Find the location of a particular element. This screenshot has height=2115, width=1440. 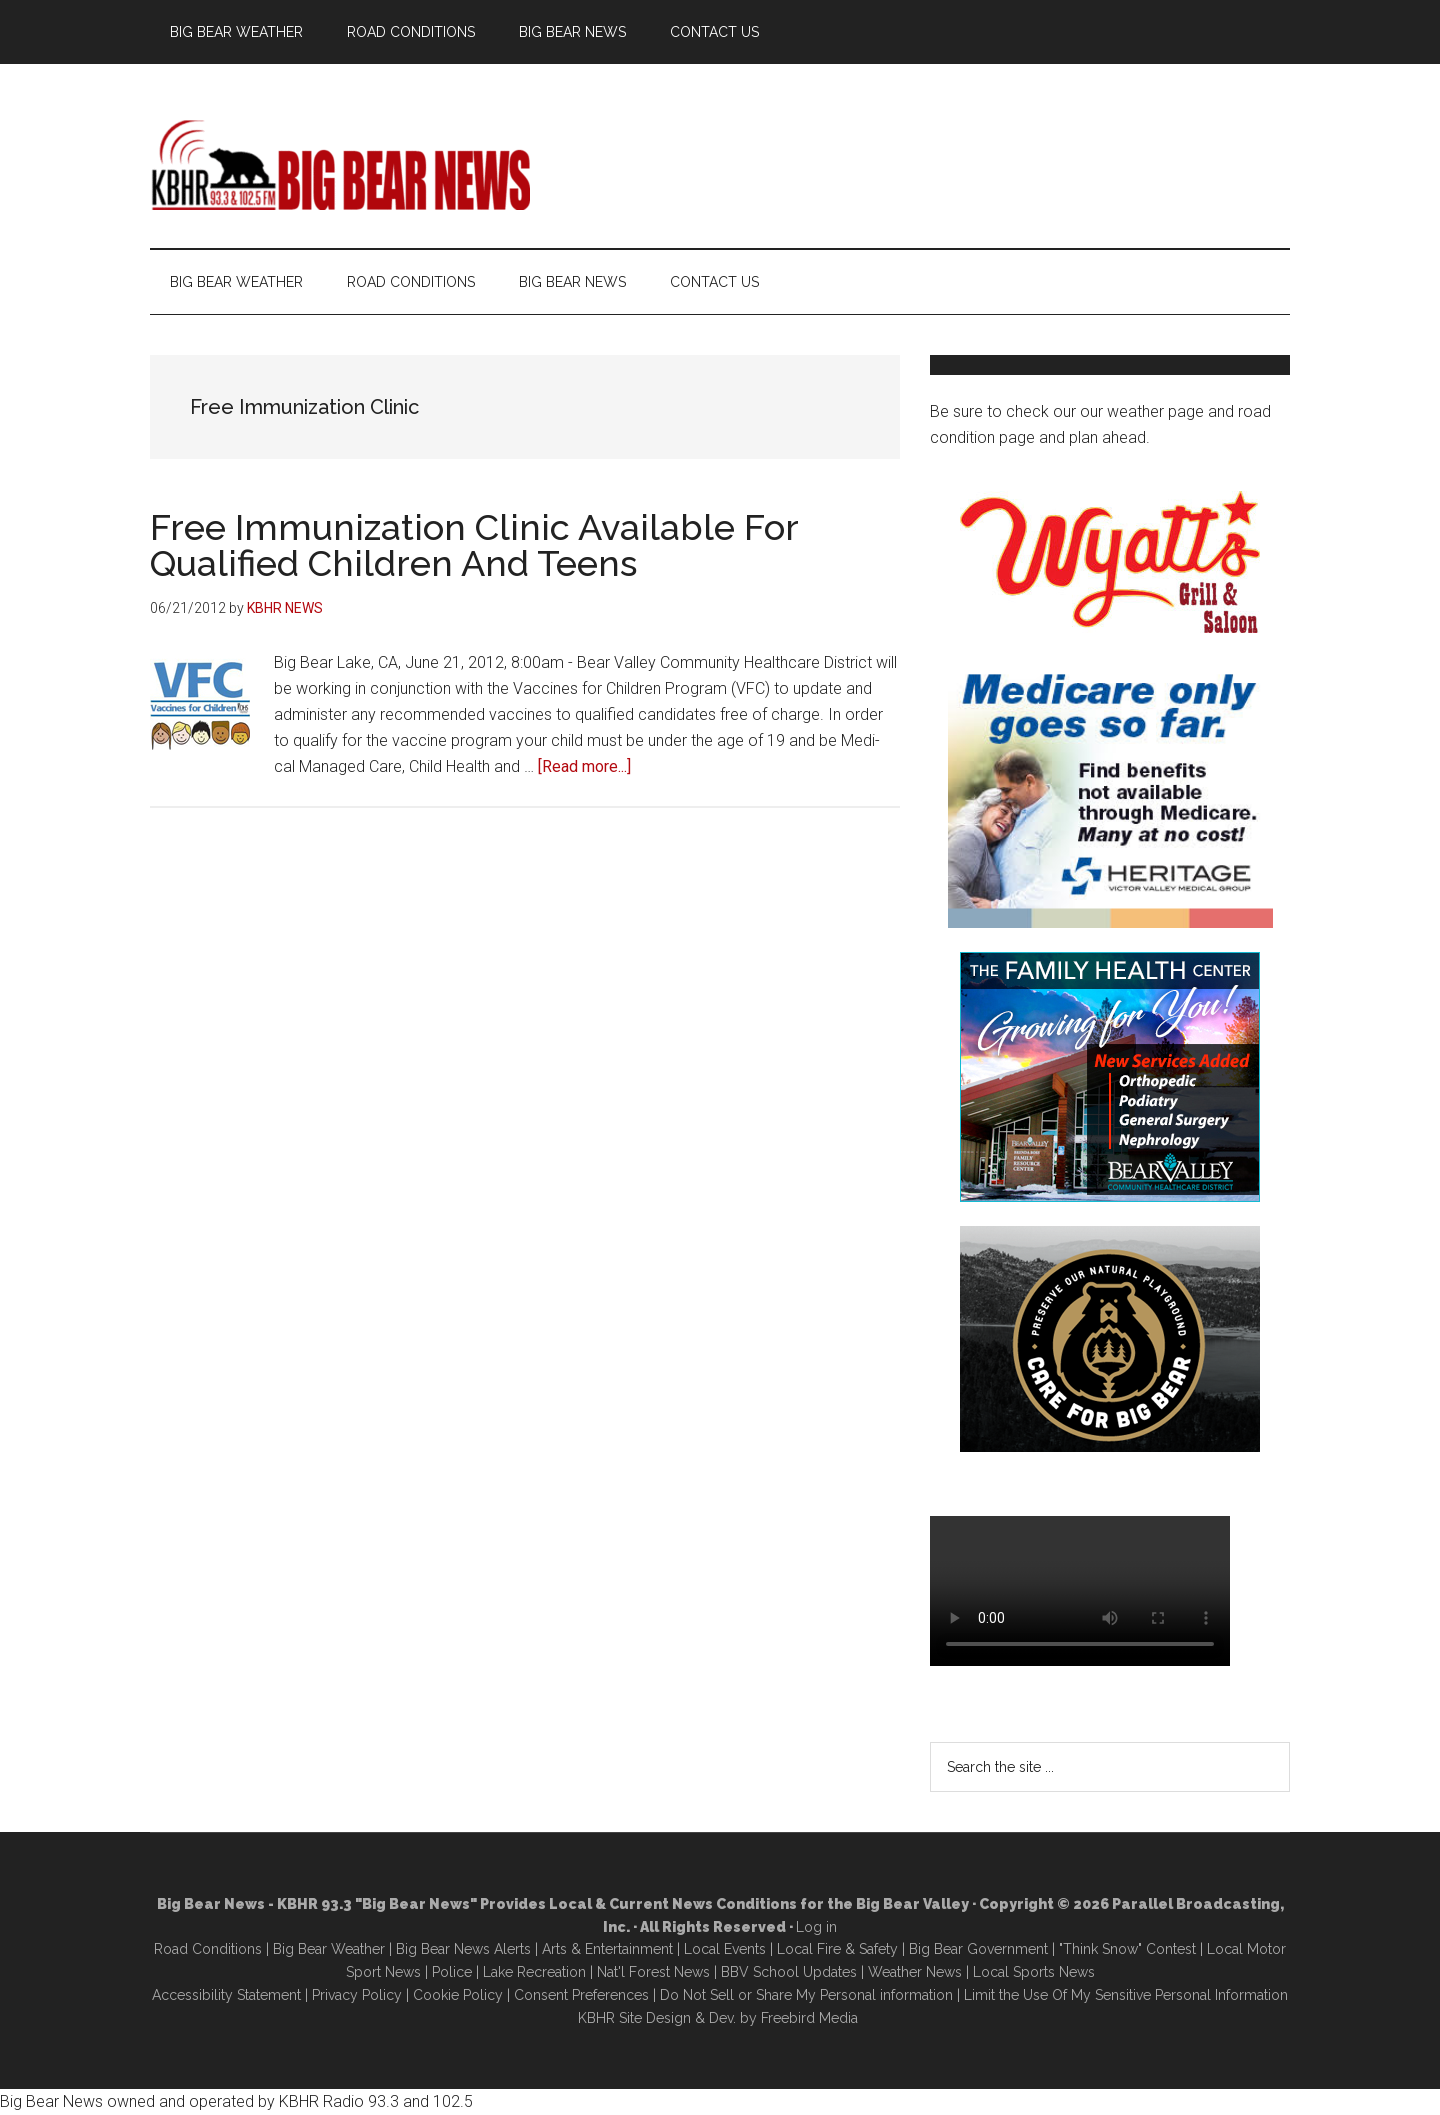

Local Sports News is located at coordinates (1034, 1972).